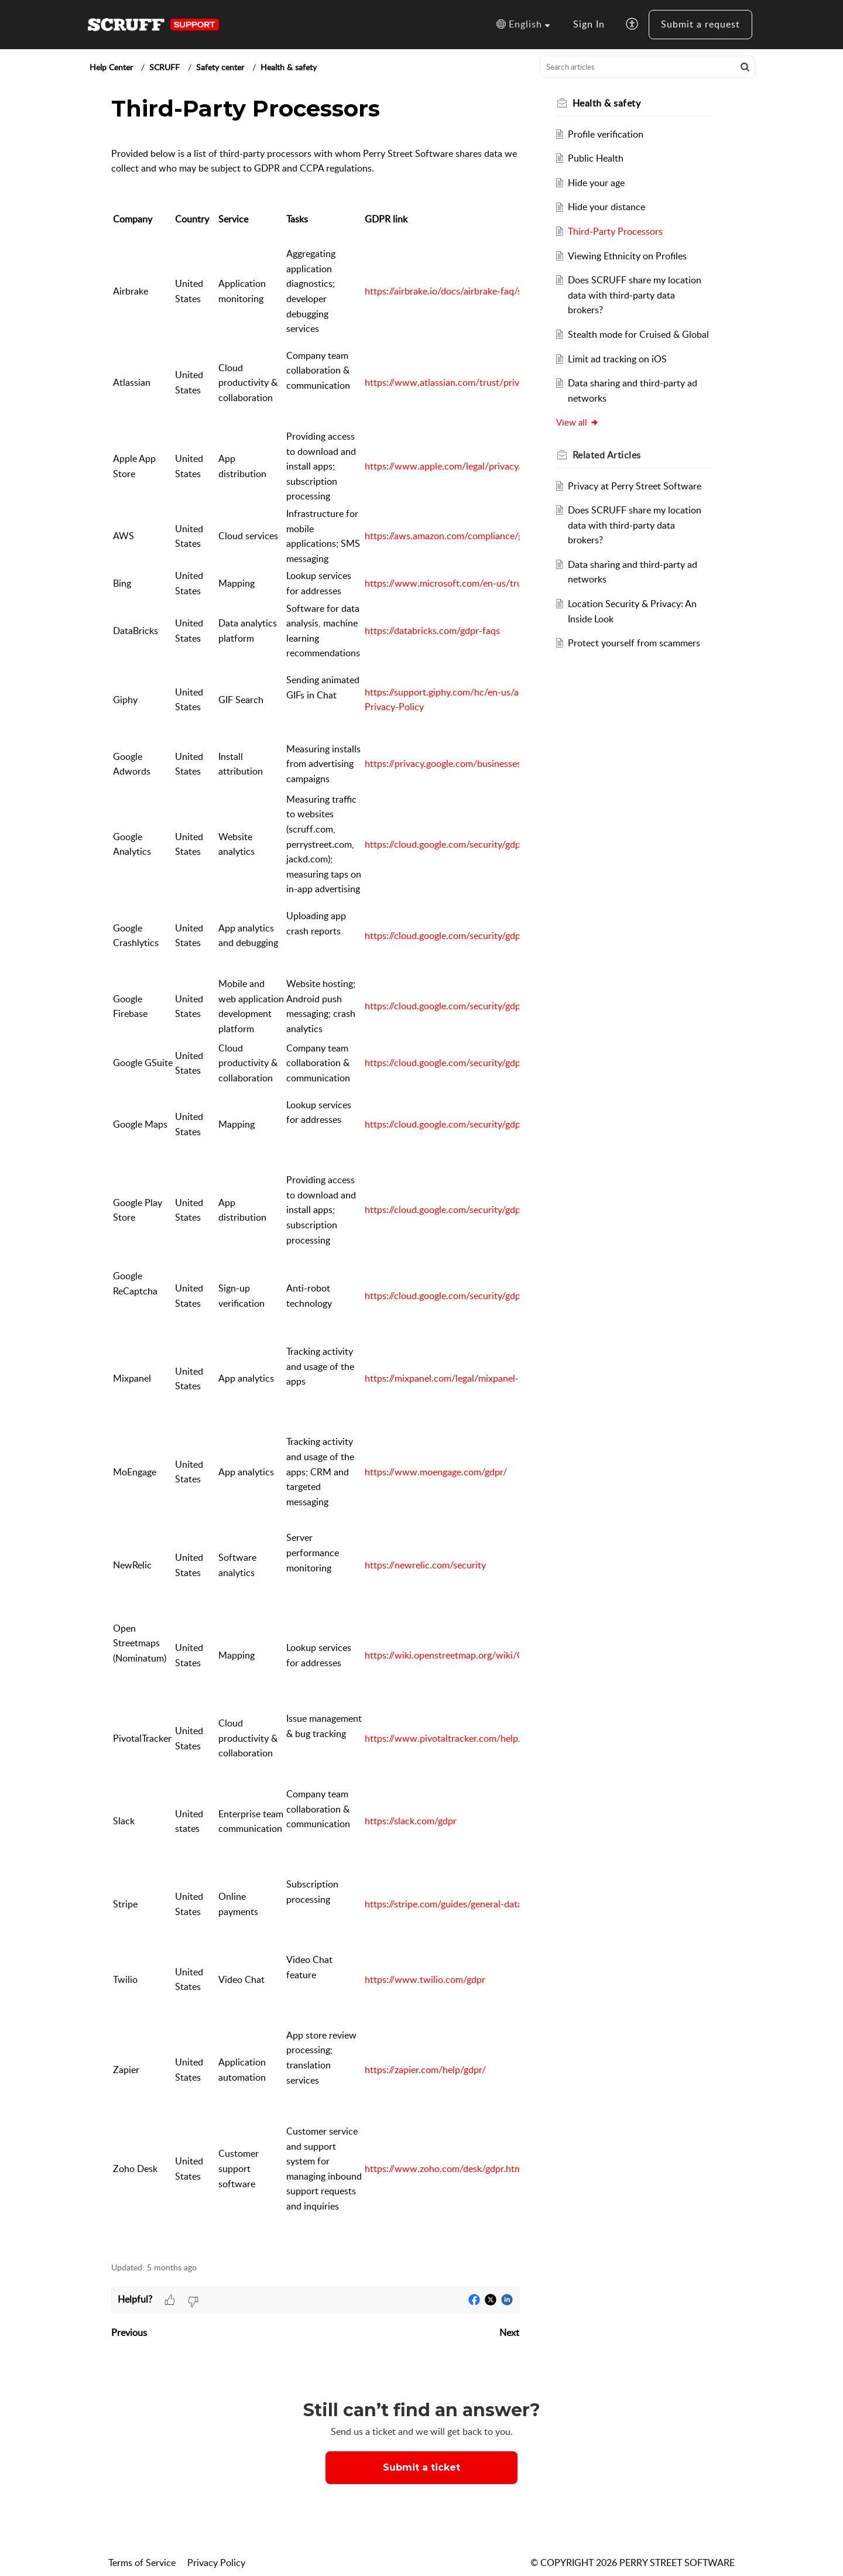 The image size is (843, 2576). I want to click on https://zapier.com/help/gdpr/, so click(425, 2069).